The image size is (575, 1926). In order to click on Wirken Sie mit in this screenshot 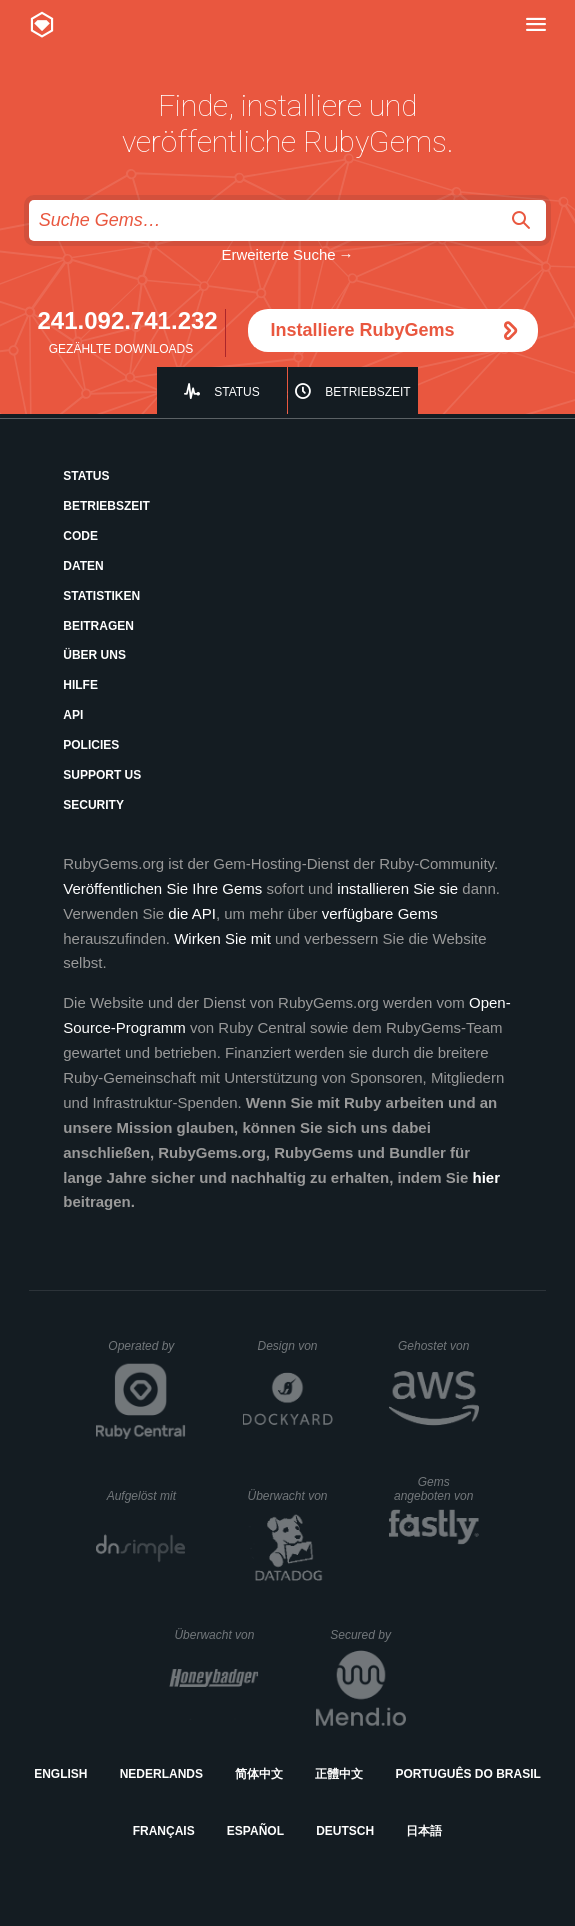, I will do `click(222, 938)`.